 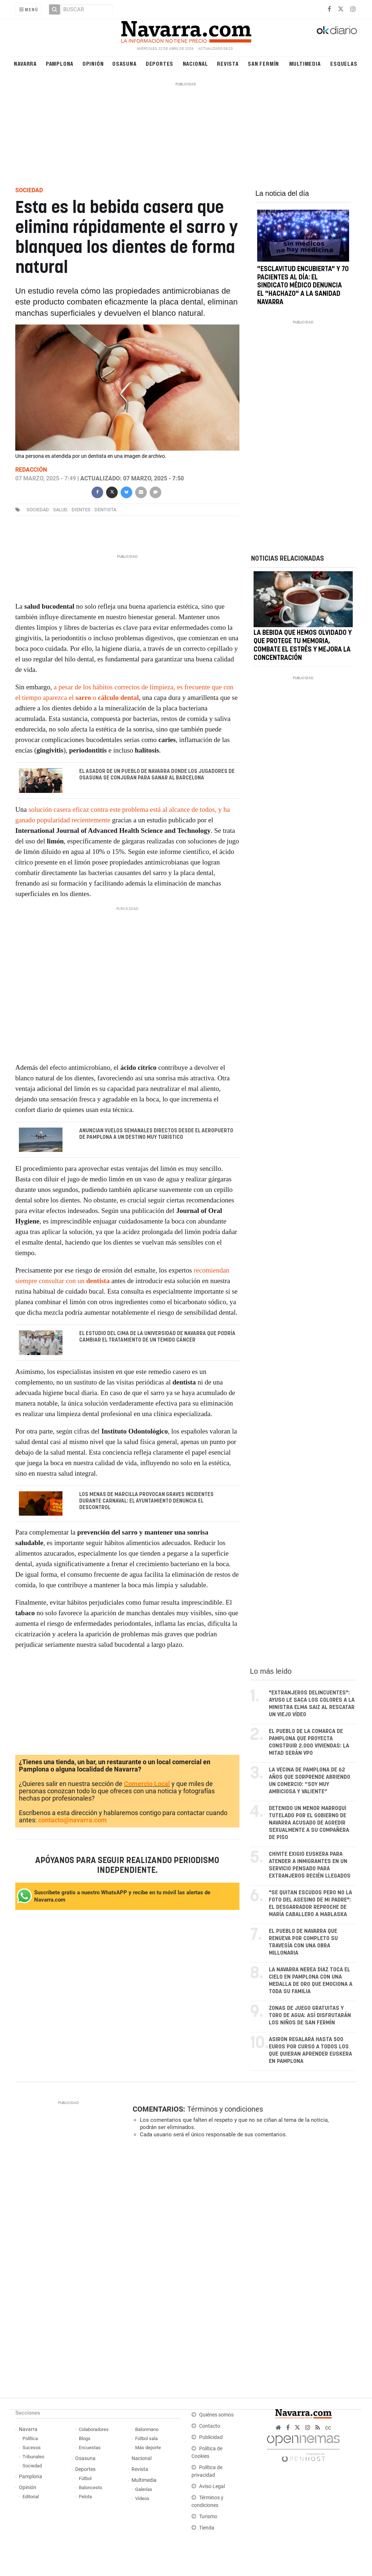 What do you see at coordinates (143, 2489) in the screenshot?
I see `Galerías` at bounding box center [143, 2489].